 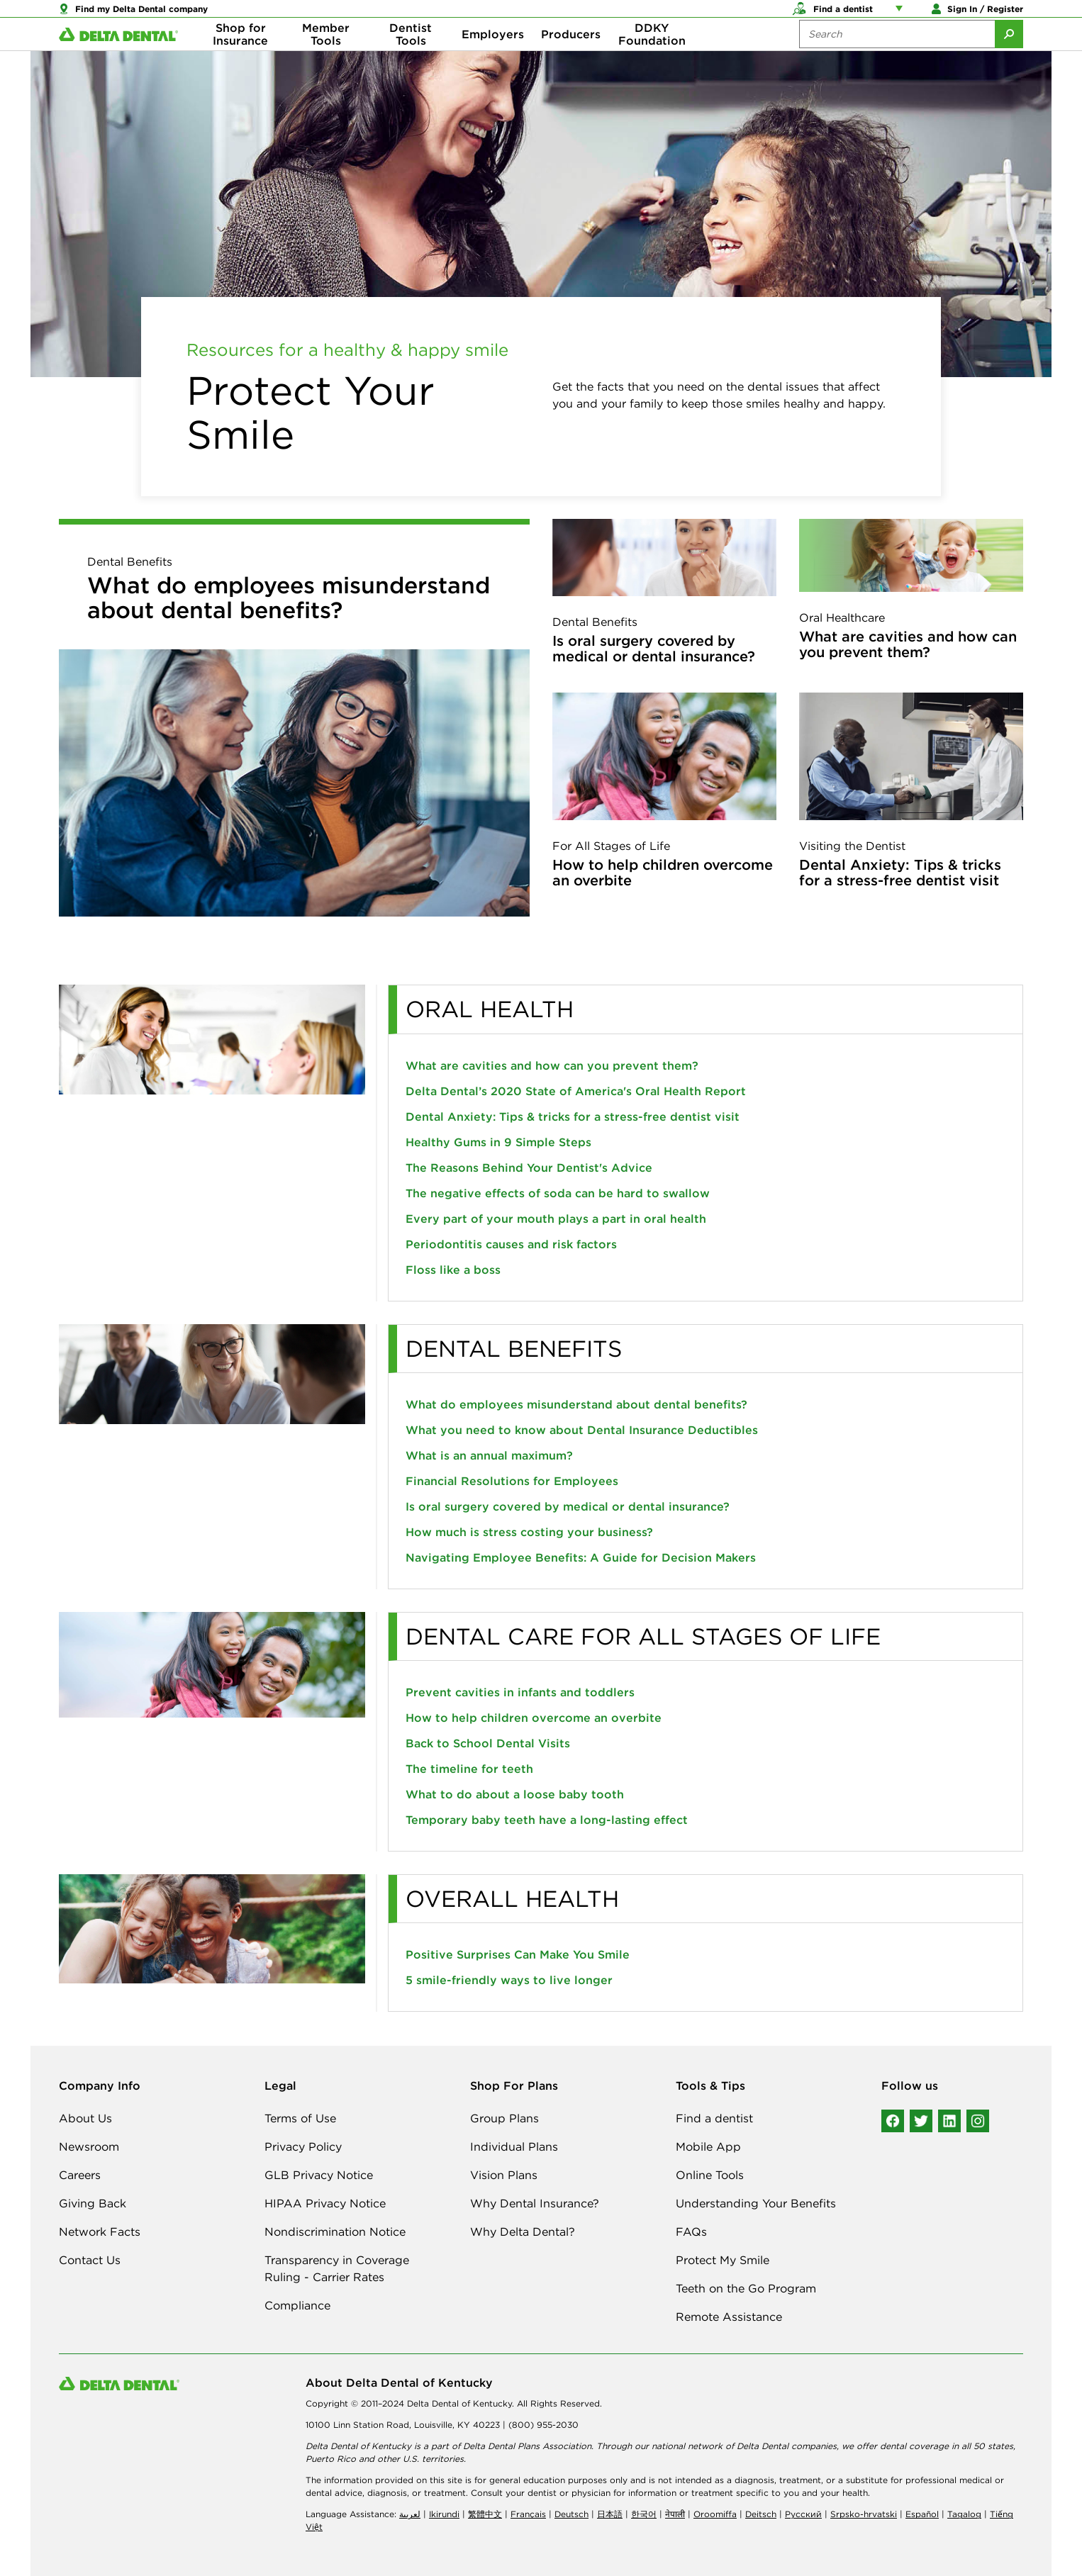 What do you see at coordinates (675, 2514) in the screenshot?
I see `नेपाली` at bounding box center [675, 2514].